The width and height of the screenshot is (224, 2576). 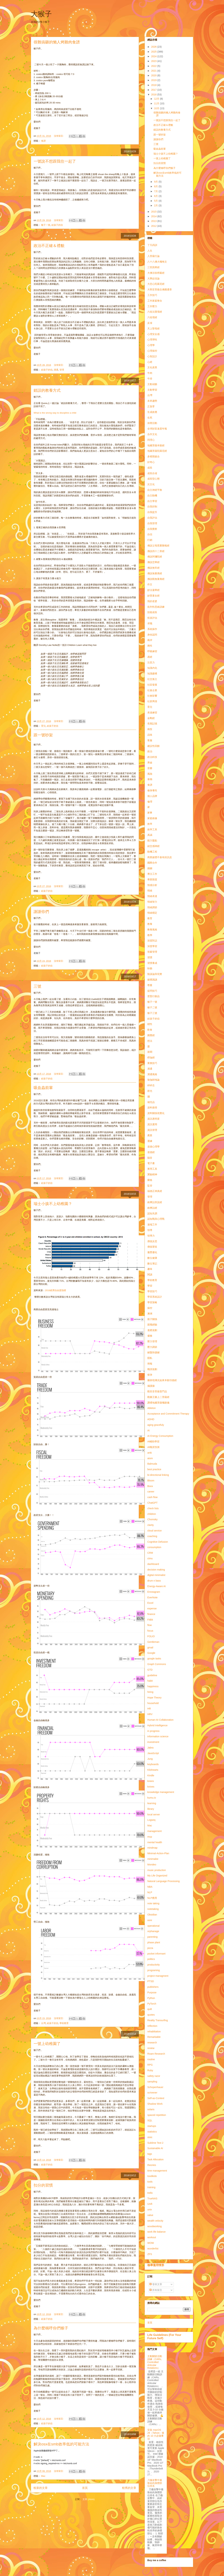 What do you see at coordinates (152, 1341) in the screenshot?
I see `壓力管理` at bounding box center [152, 1341].